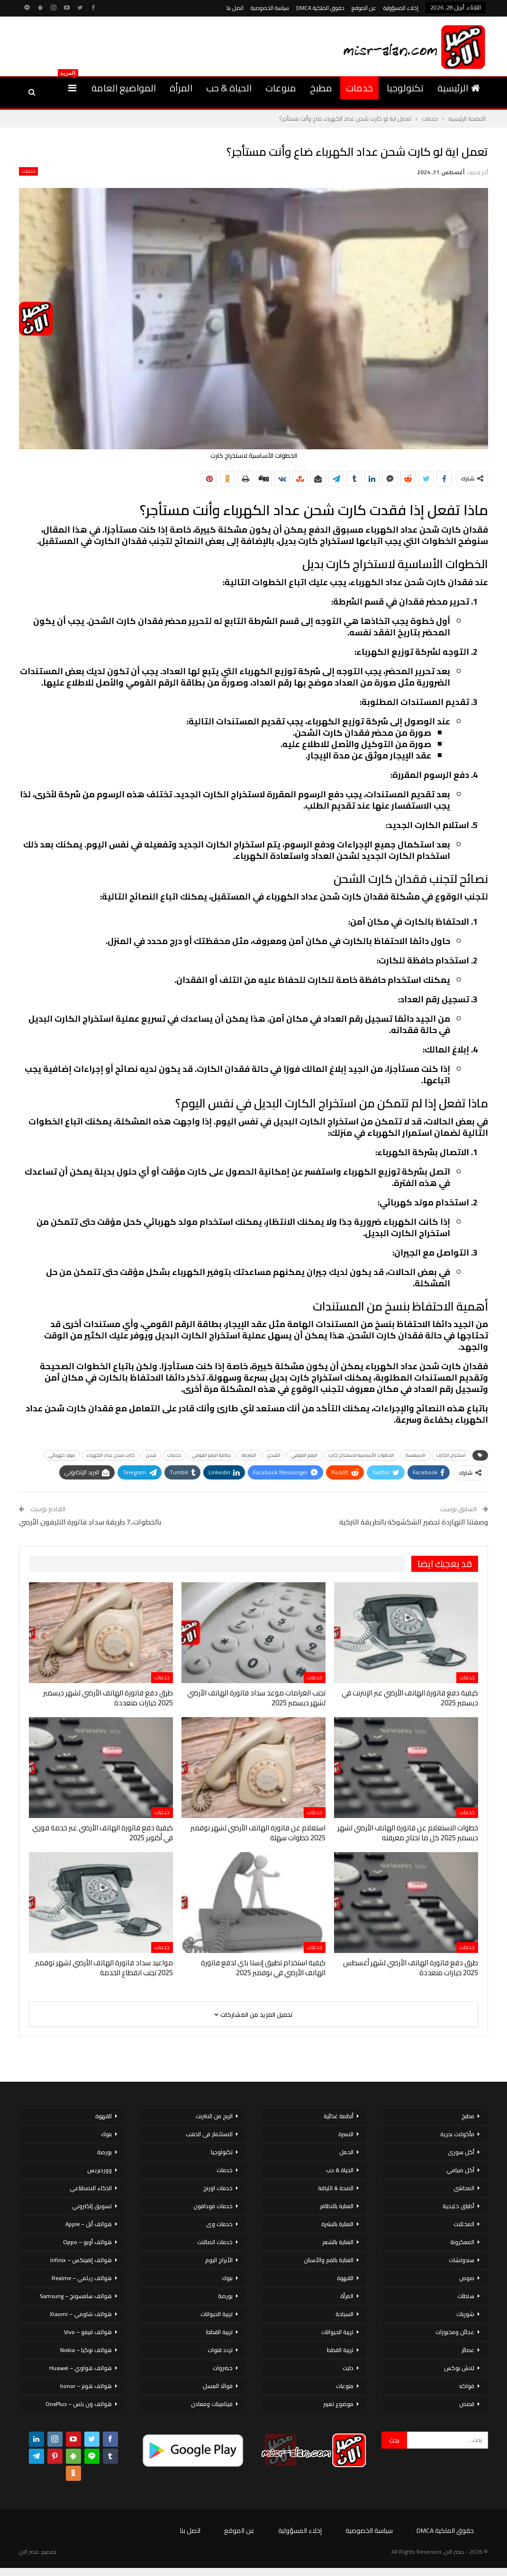 The image size is (507, 2576). Describe the element at coordinates (219, 2224) in the screenshot. I see `خدمات وى` at that location.